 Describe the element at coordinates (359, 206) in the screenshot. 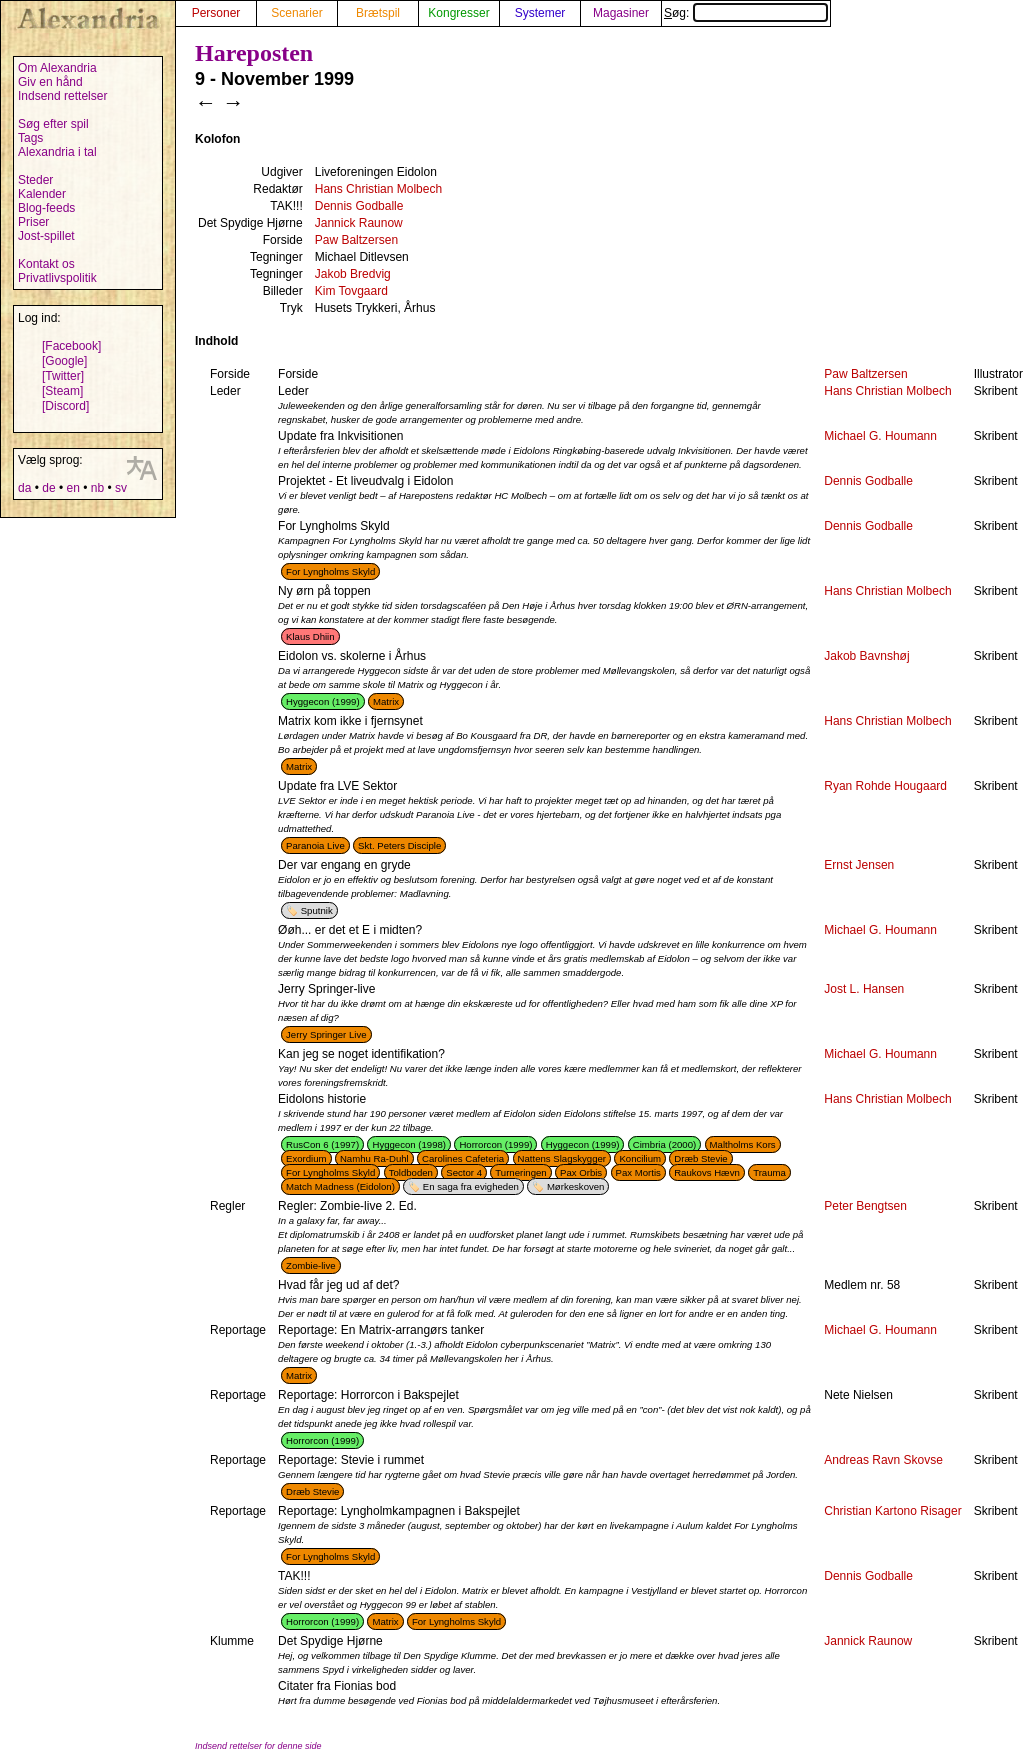

I see `Dennis Godballe` at that location.